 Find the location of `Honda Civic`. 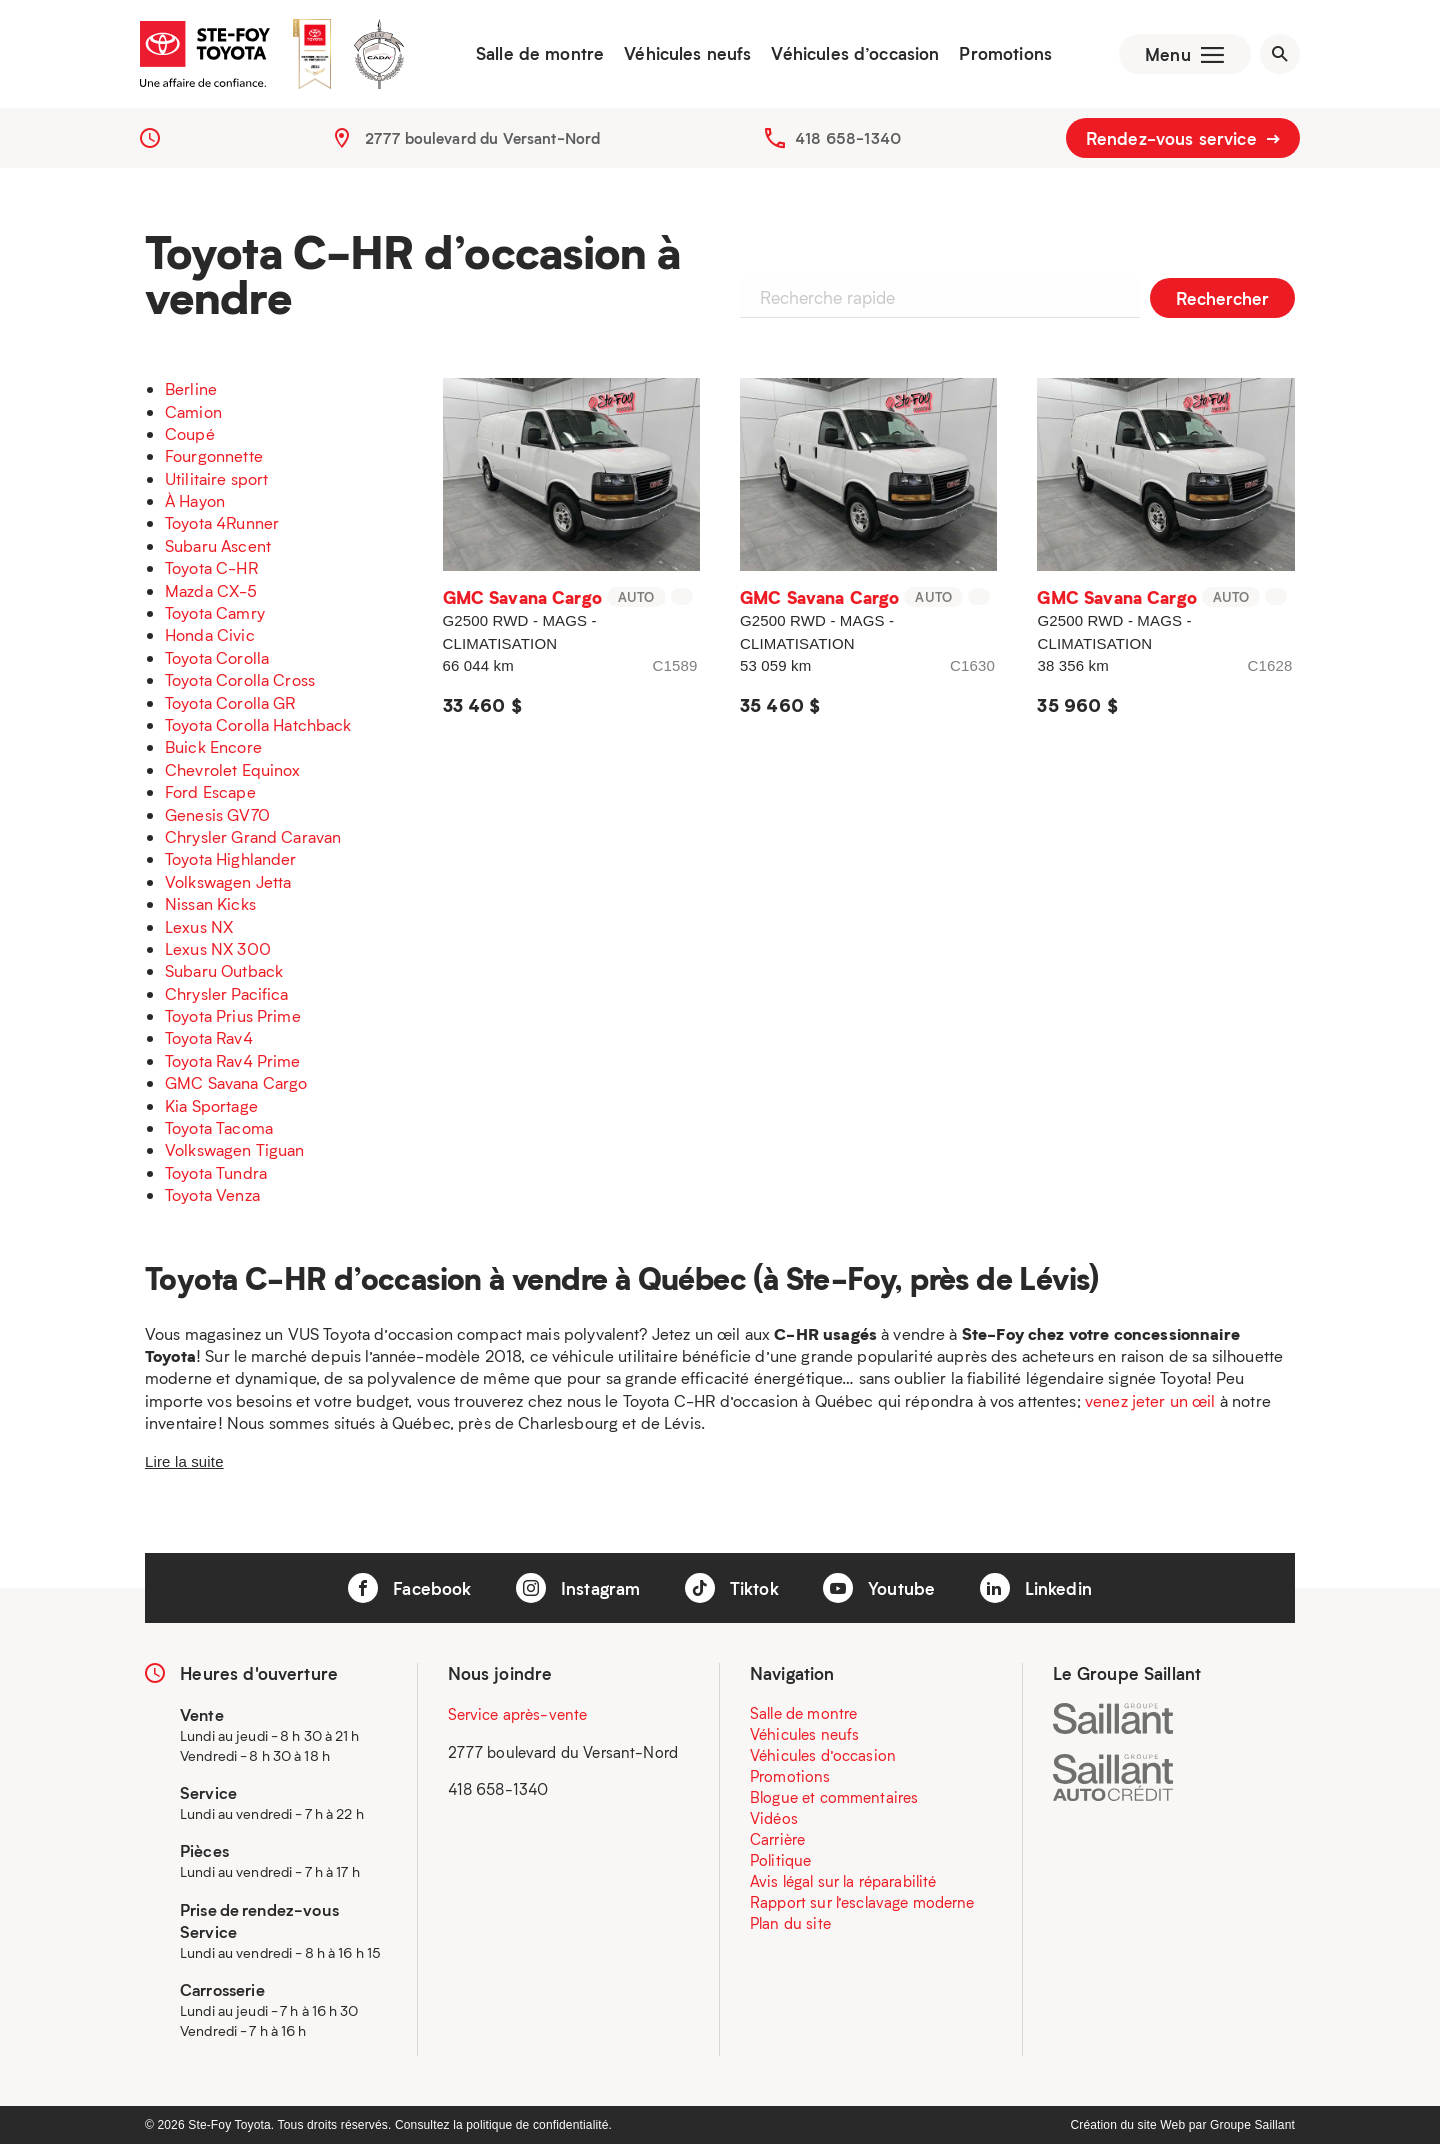

Honda Civic is located at coordinates (210, 637).